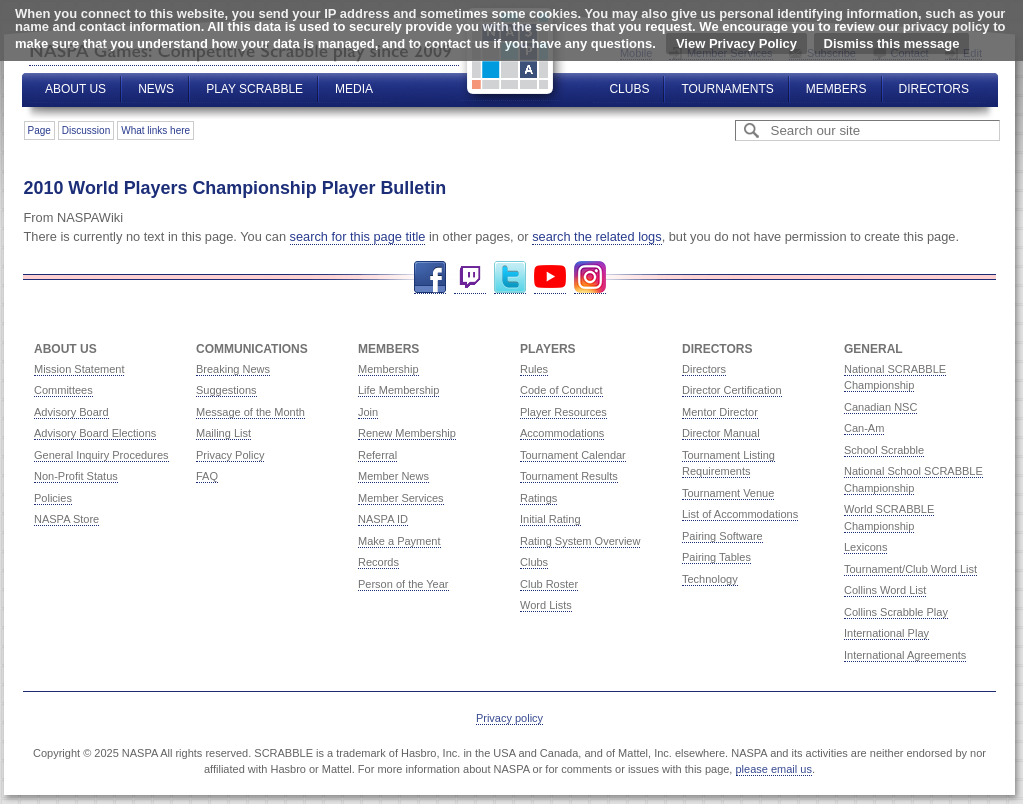 The image size is (1023, 804). Describe the element at coordinates (76, 476) in the screenshot. I see `Non-Profit Status` at that location.